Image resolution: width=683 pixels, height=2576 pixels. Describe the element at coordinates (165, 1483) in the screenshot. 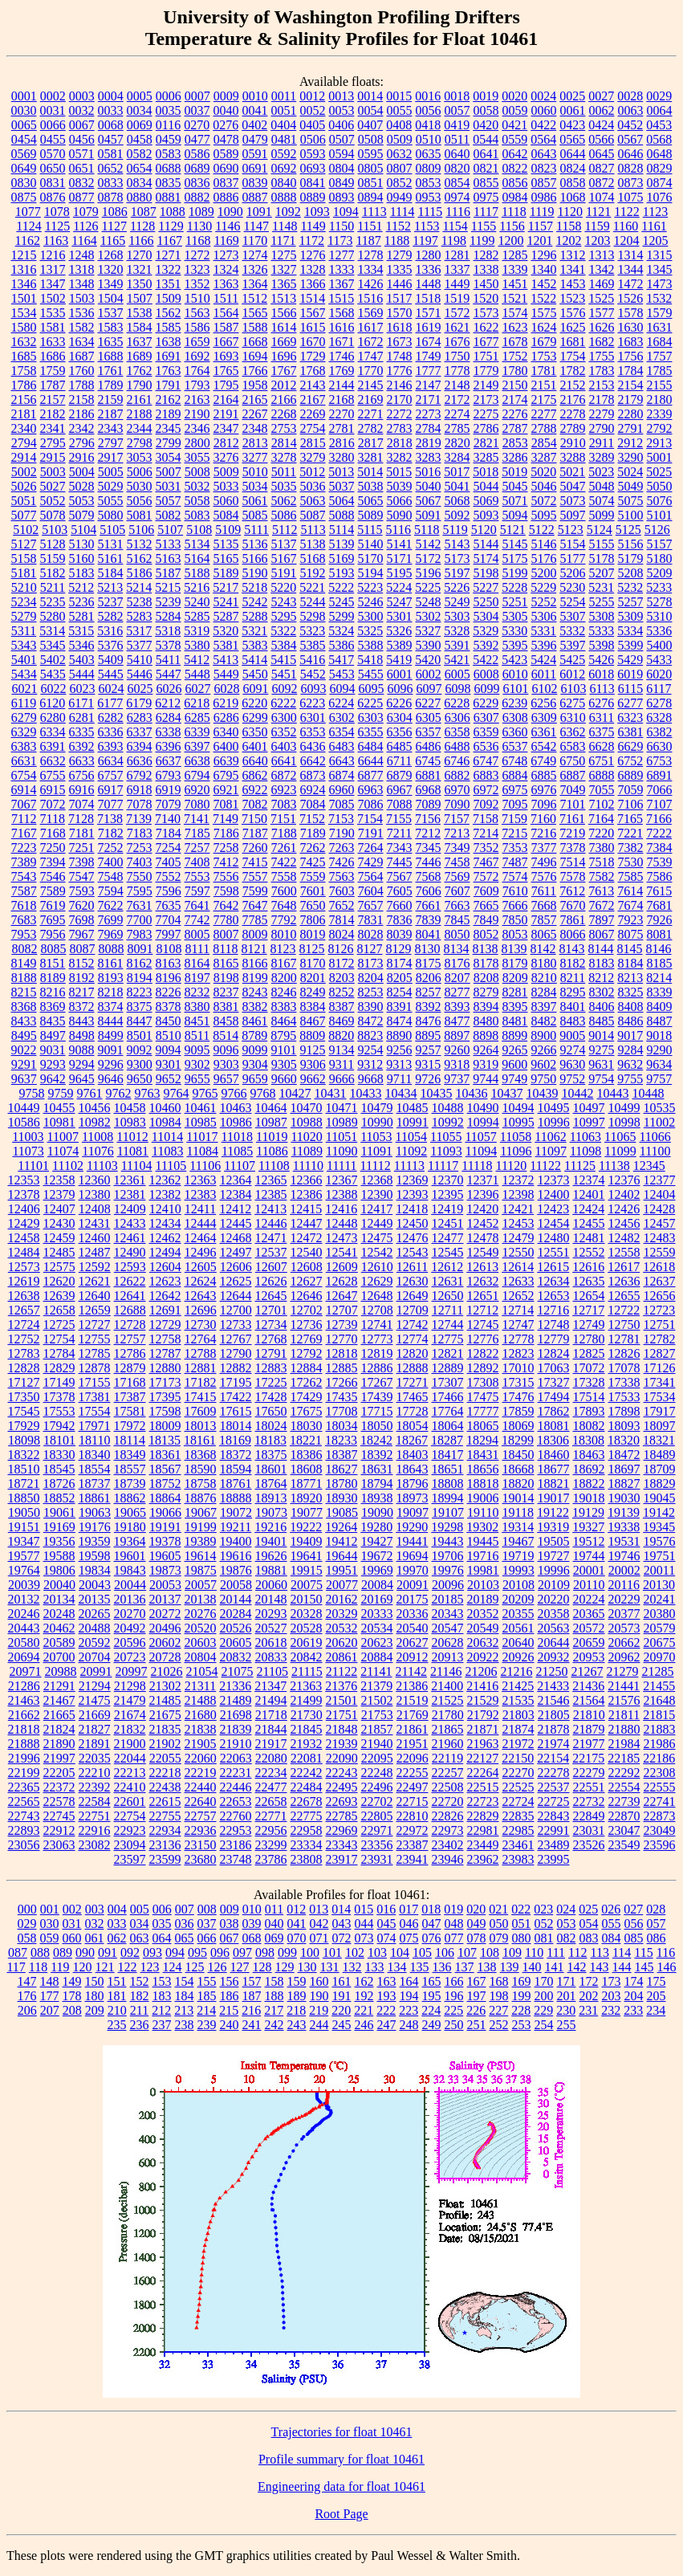

I see `18752` at that location.